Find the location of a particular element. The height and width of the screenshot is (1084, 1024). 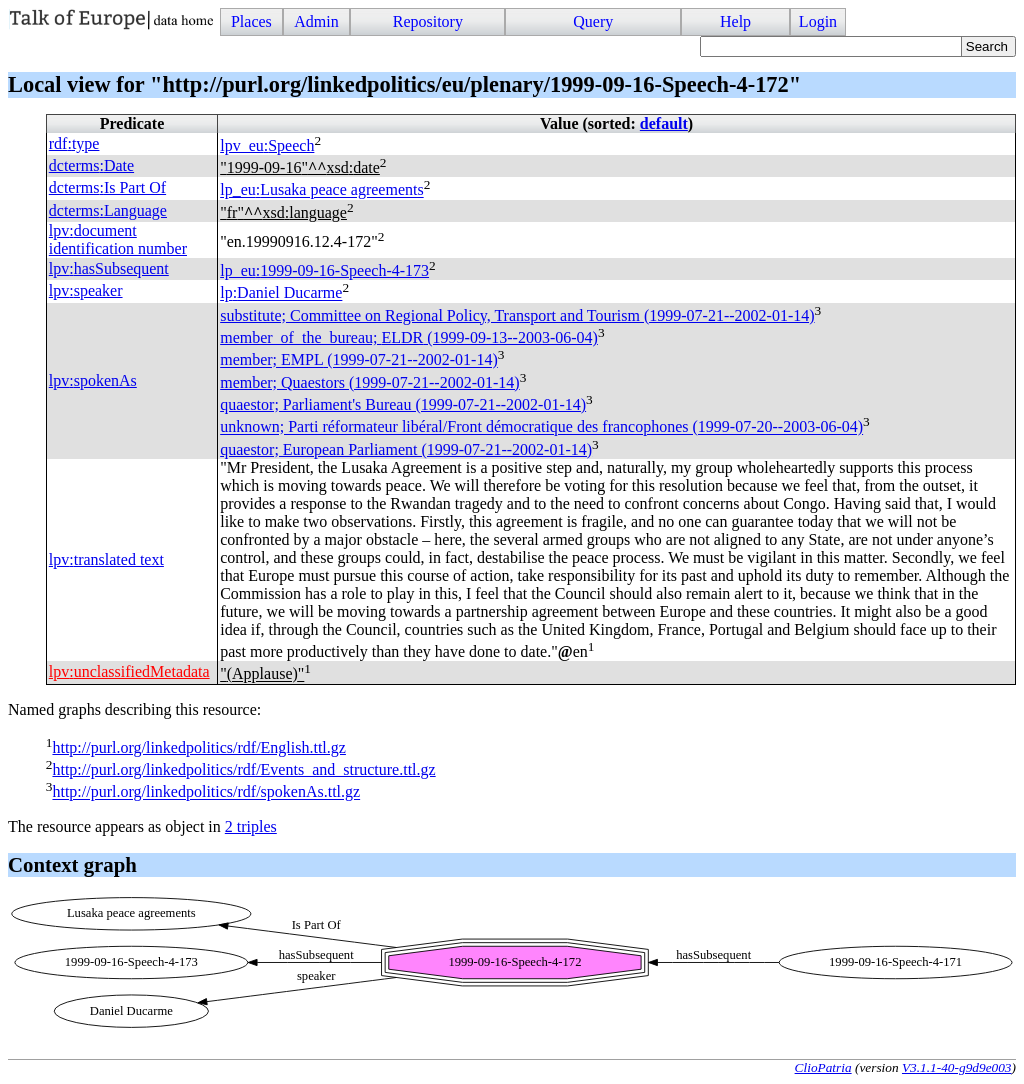

V3.1.1-40-g9d9e003 is located at coordinates (957, 1067).